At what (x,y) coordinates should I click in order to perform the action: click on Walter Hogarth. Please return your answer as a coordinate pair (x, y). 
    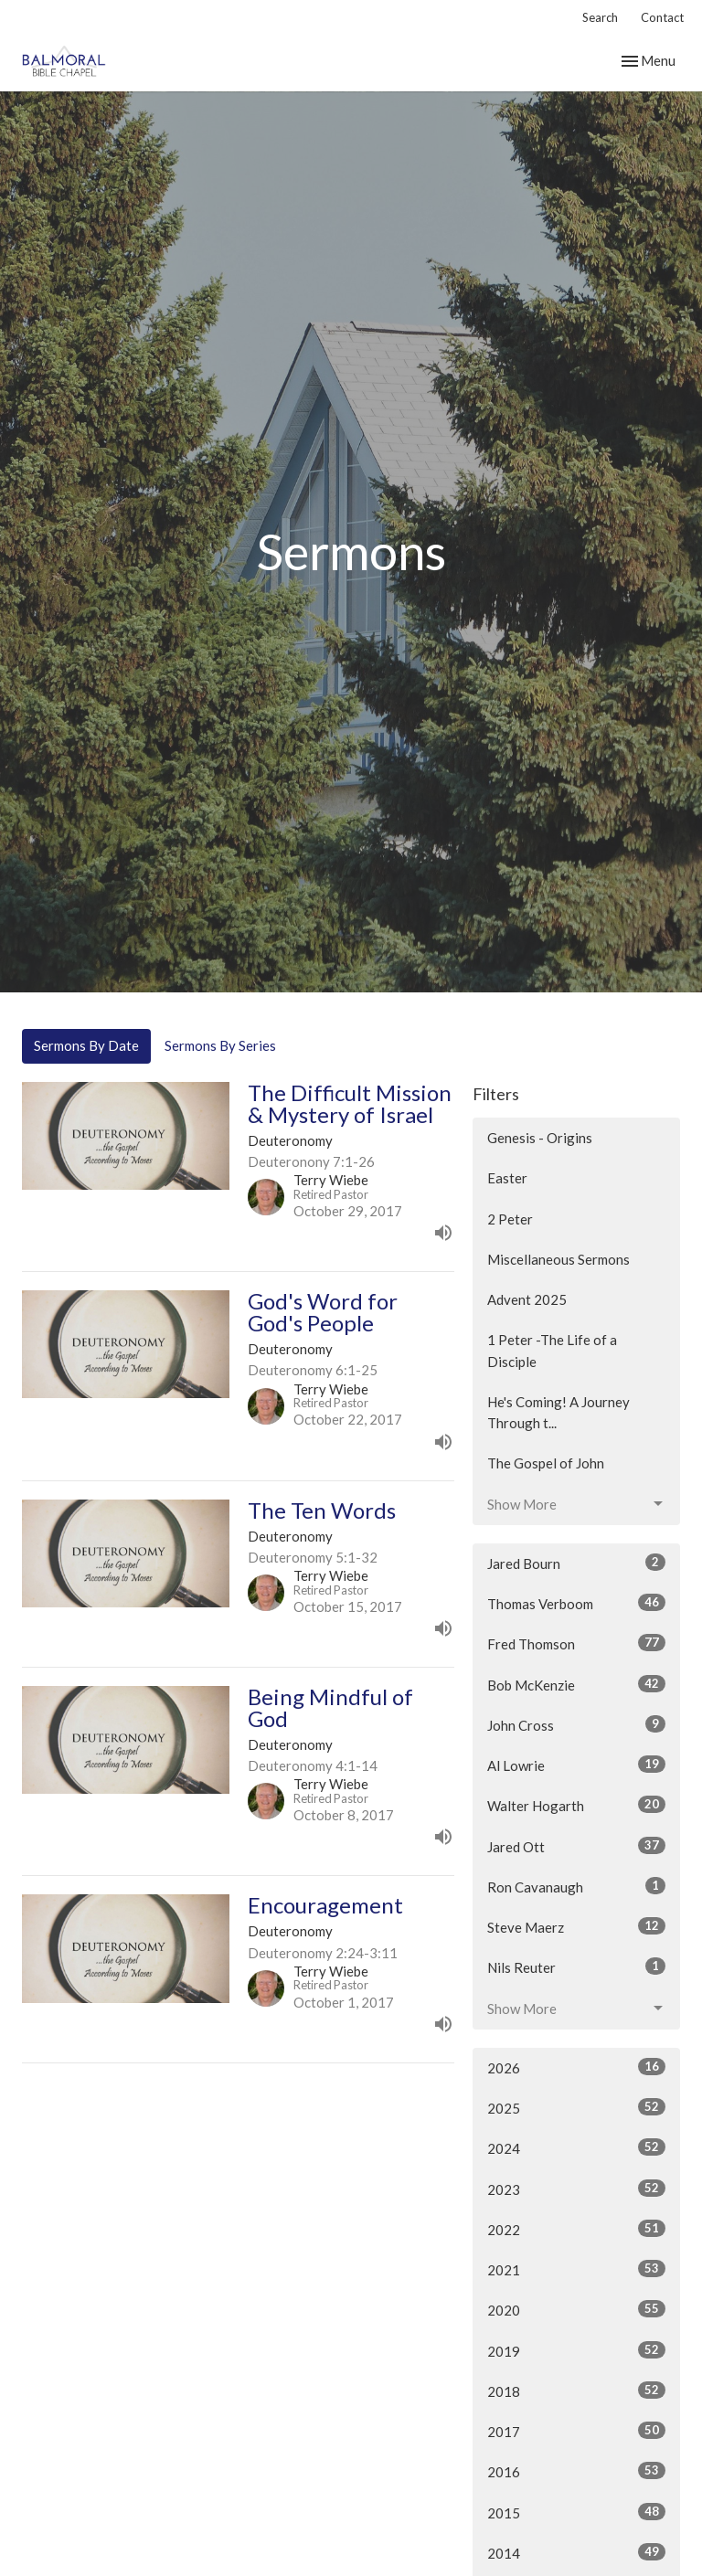
    Looking at the image, I should click on (576, 1805).